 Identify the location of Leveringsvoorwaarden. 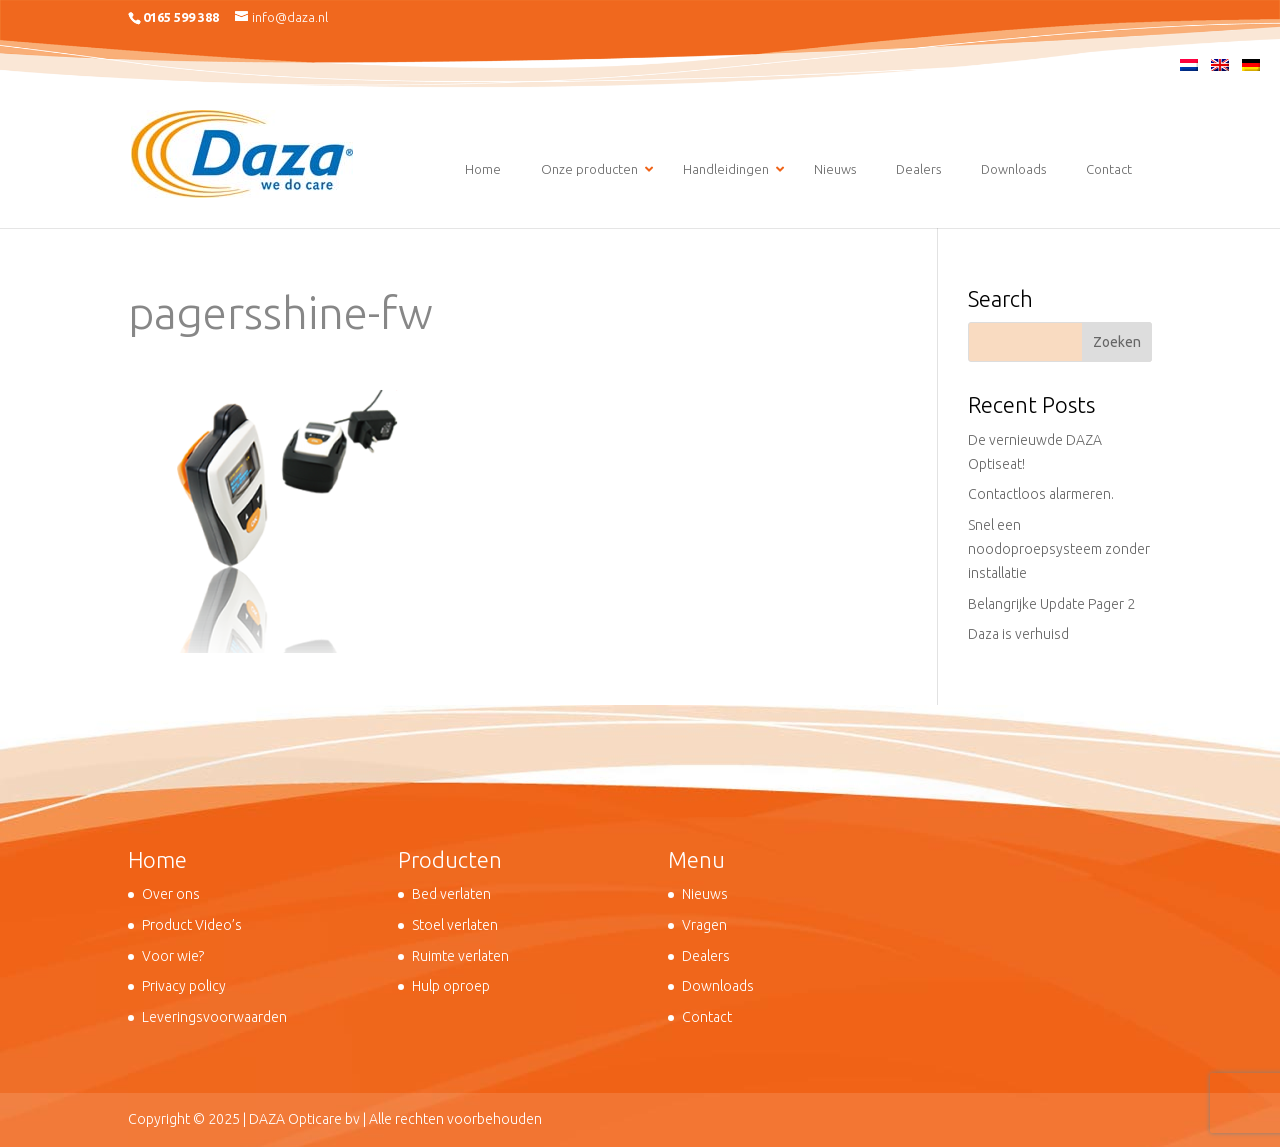
(214, 1017).